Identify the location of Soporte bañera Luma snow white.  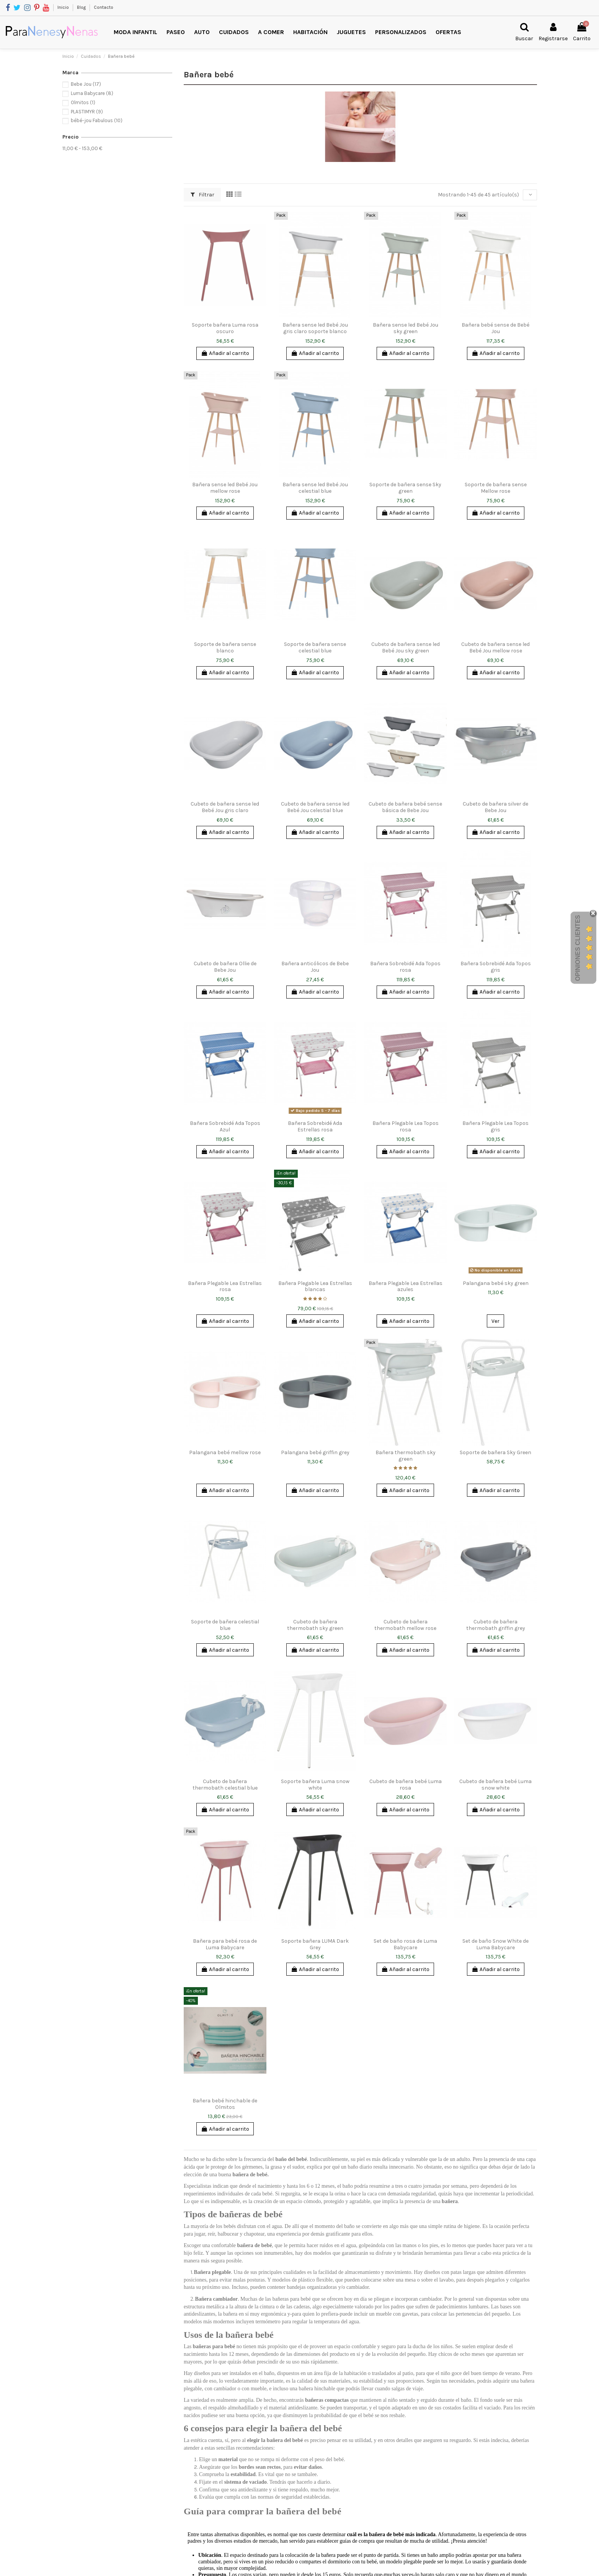
(315, 1784).